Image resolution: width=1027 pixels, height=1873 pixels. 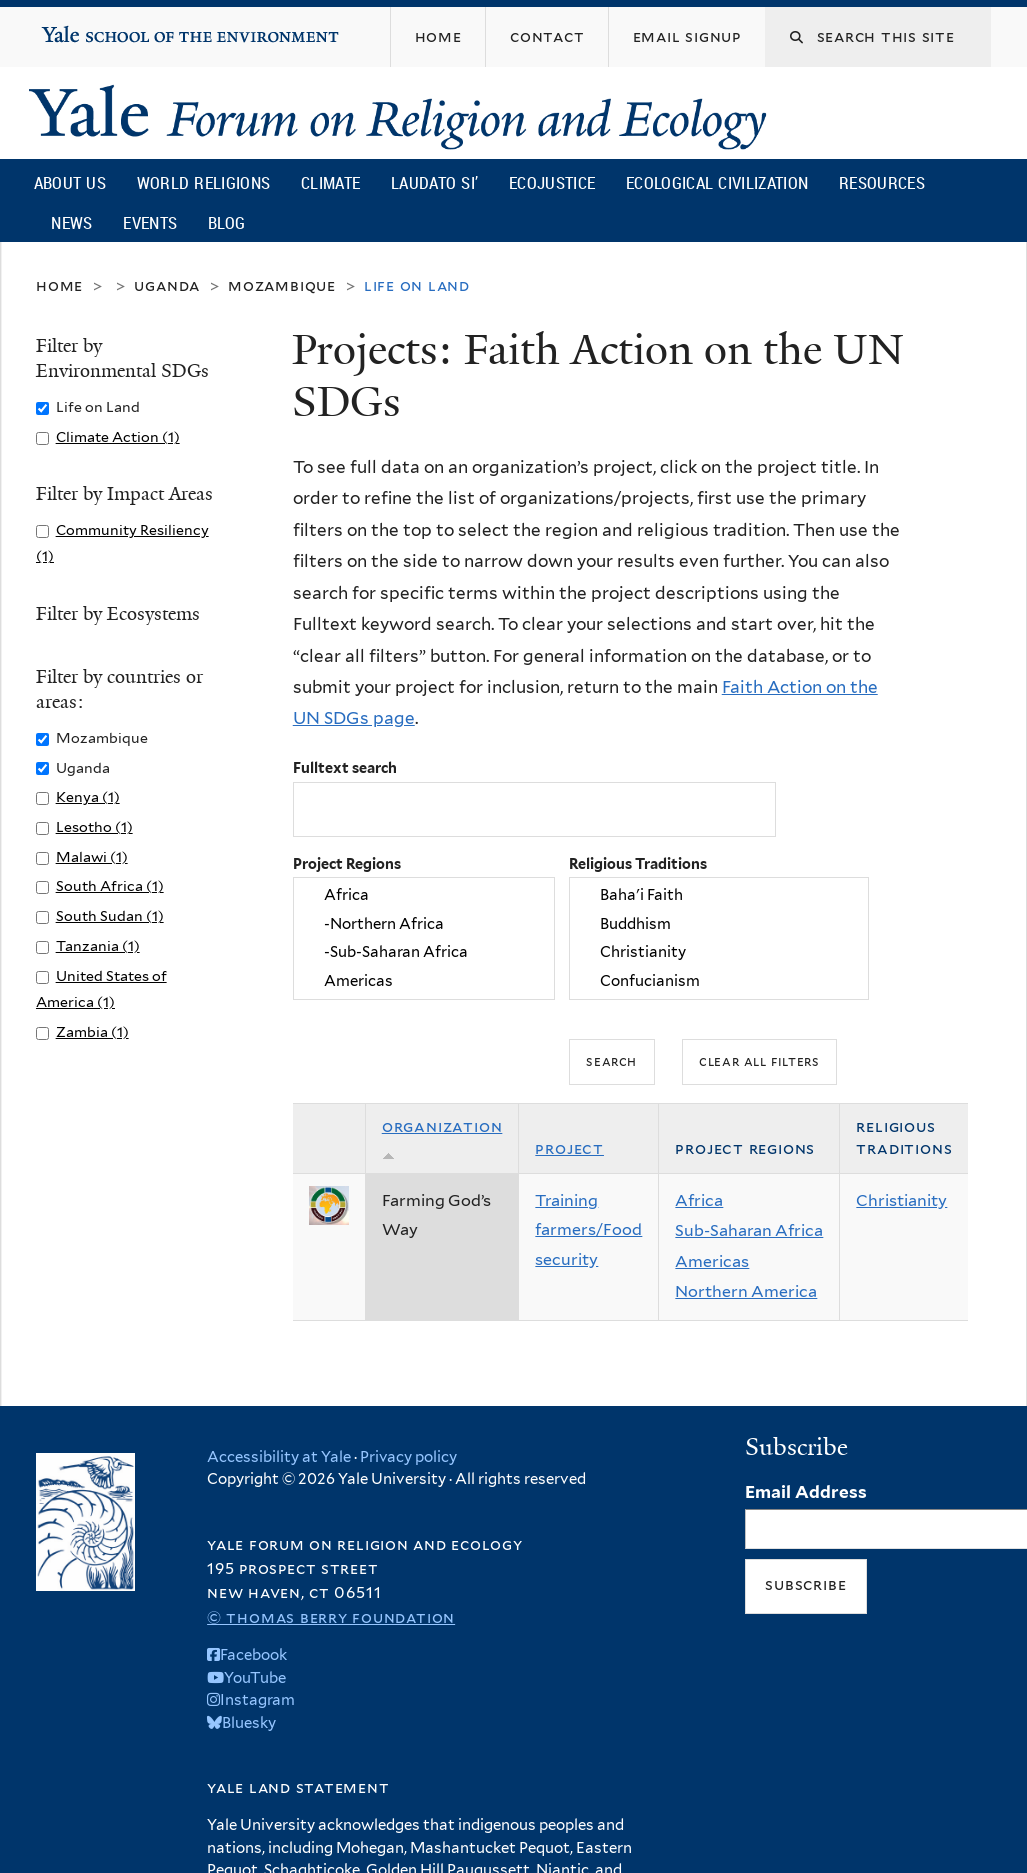 What do you see at coordinates (806, 1492) in the screenshot?
I see `Email Address` at bounding box center [806, 1492].